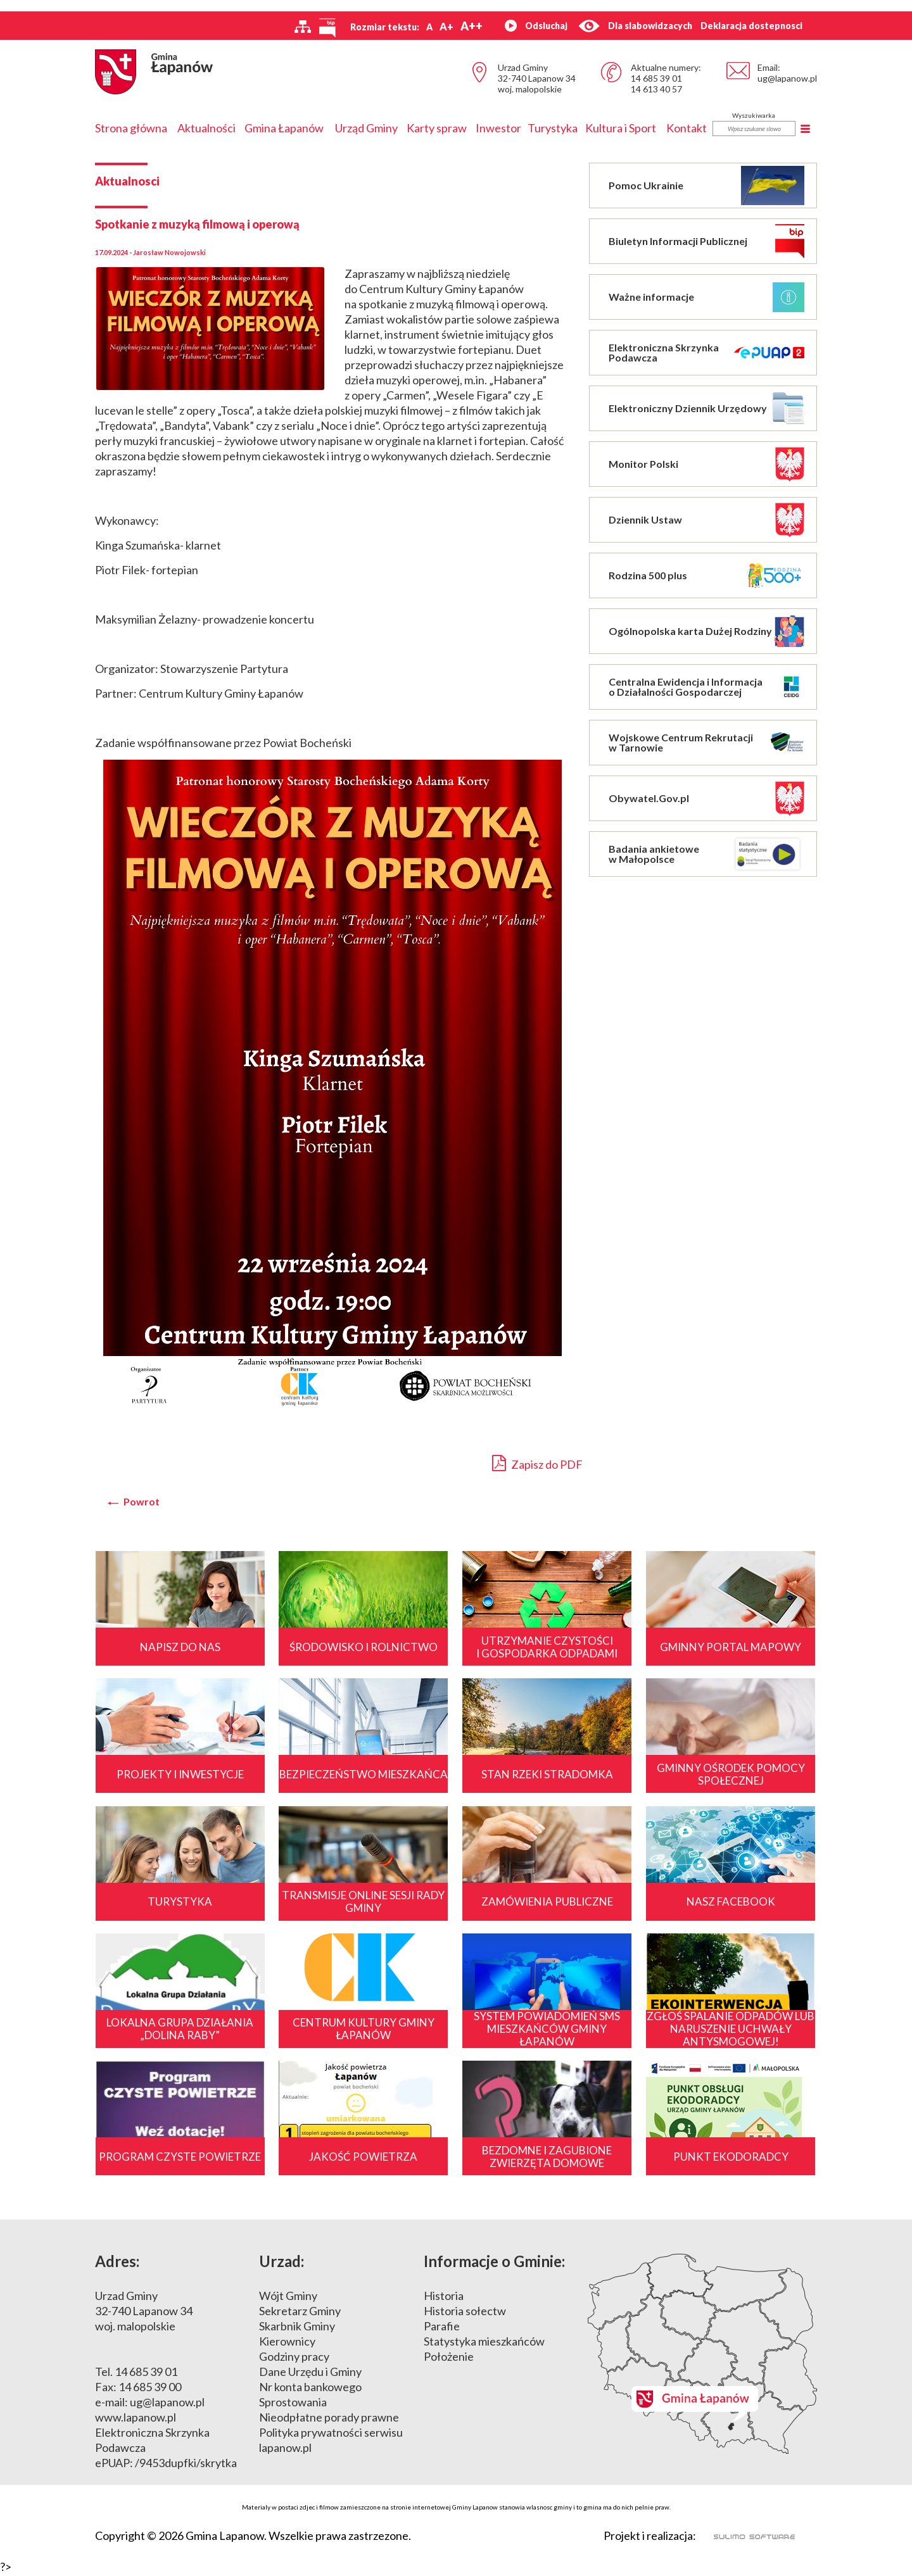  What do you see at coordinates (437, 128) in the screenshot?
I see `Karty spraw` at bounding box center [437, 128].